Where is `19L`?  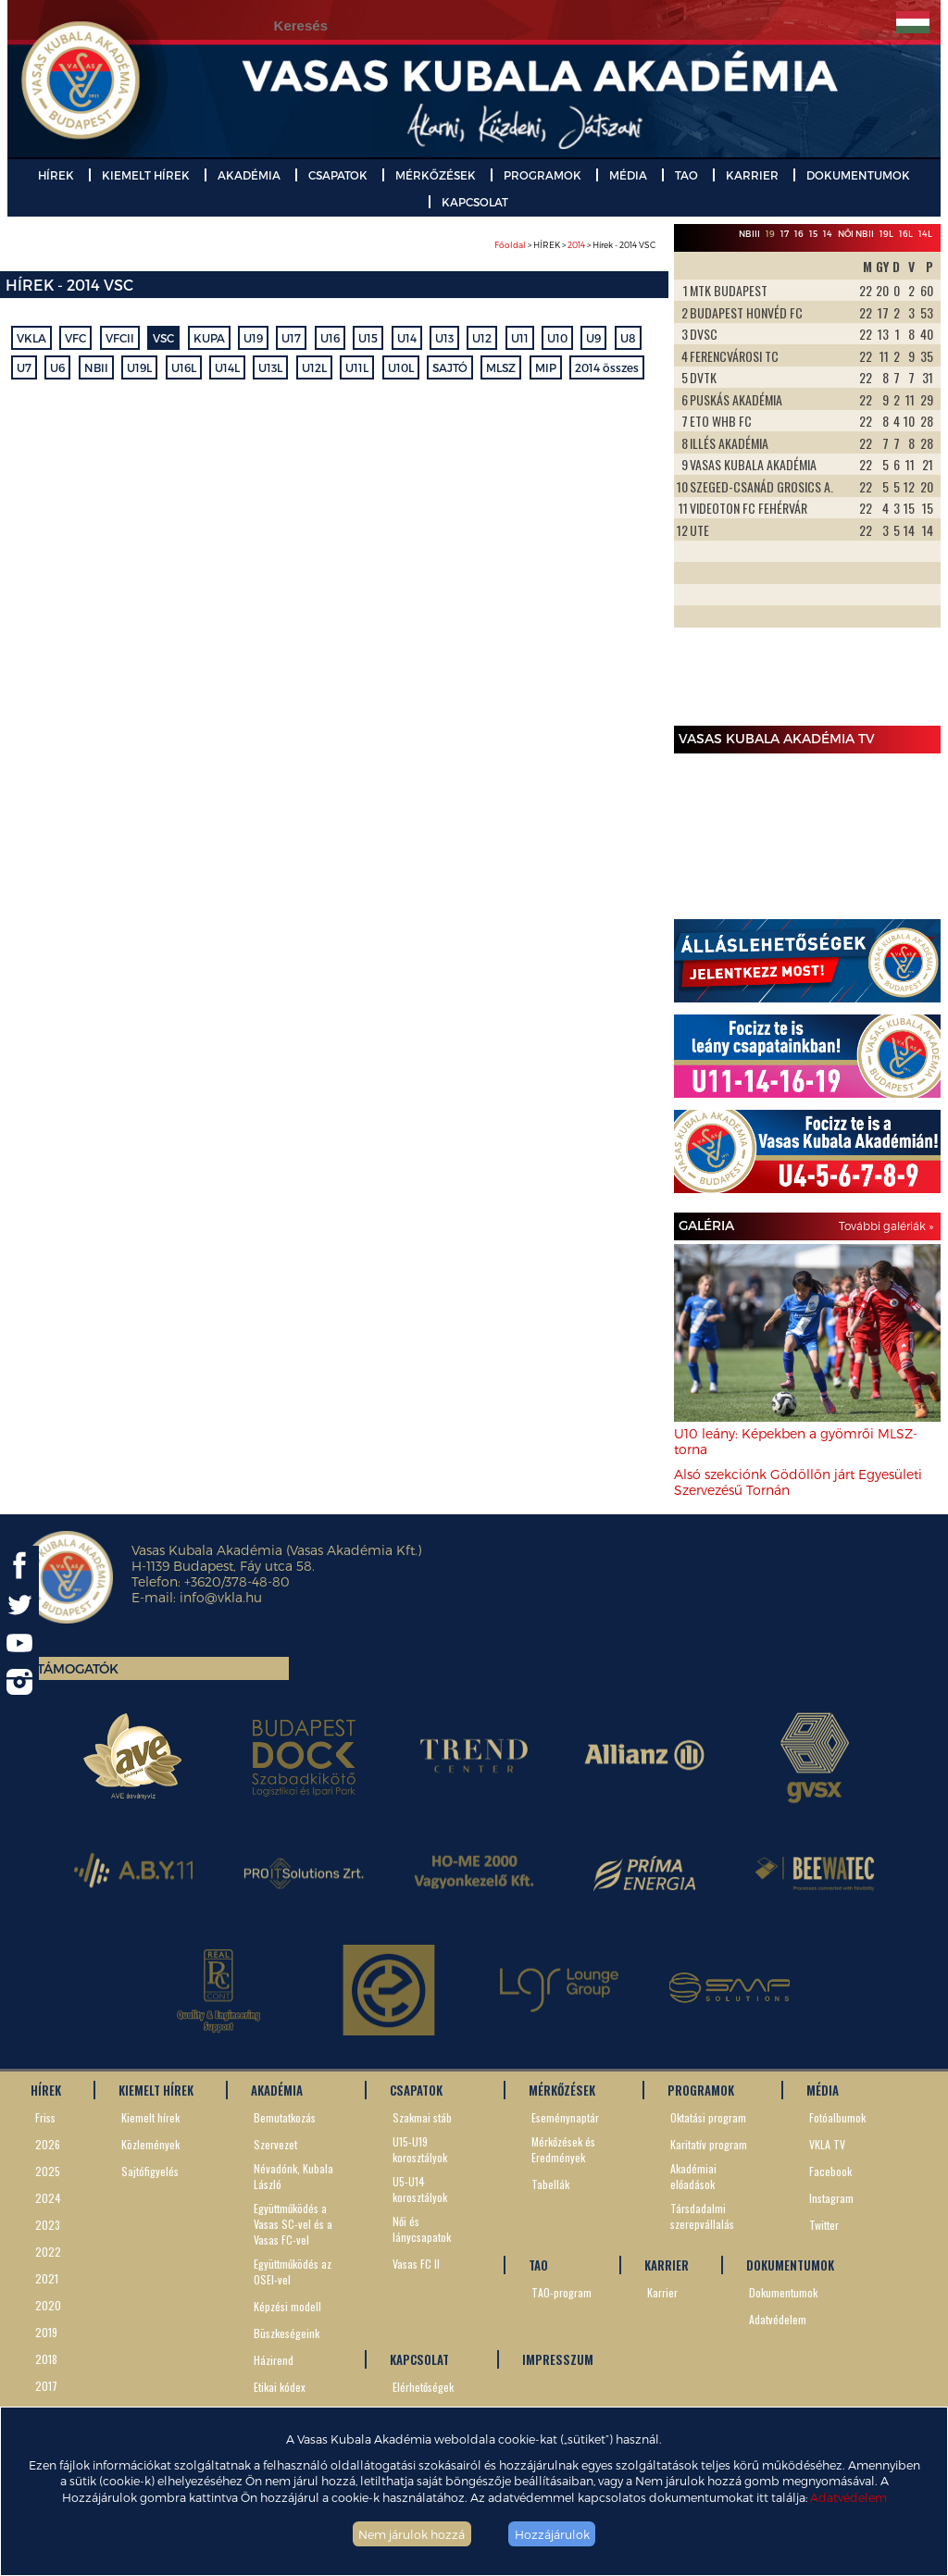
19L is located at coordinates (886, 234).